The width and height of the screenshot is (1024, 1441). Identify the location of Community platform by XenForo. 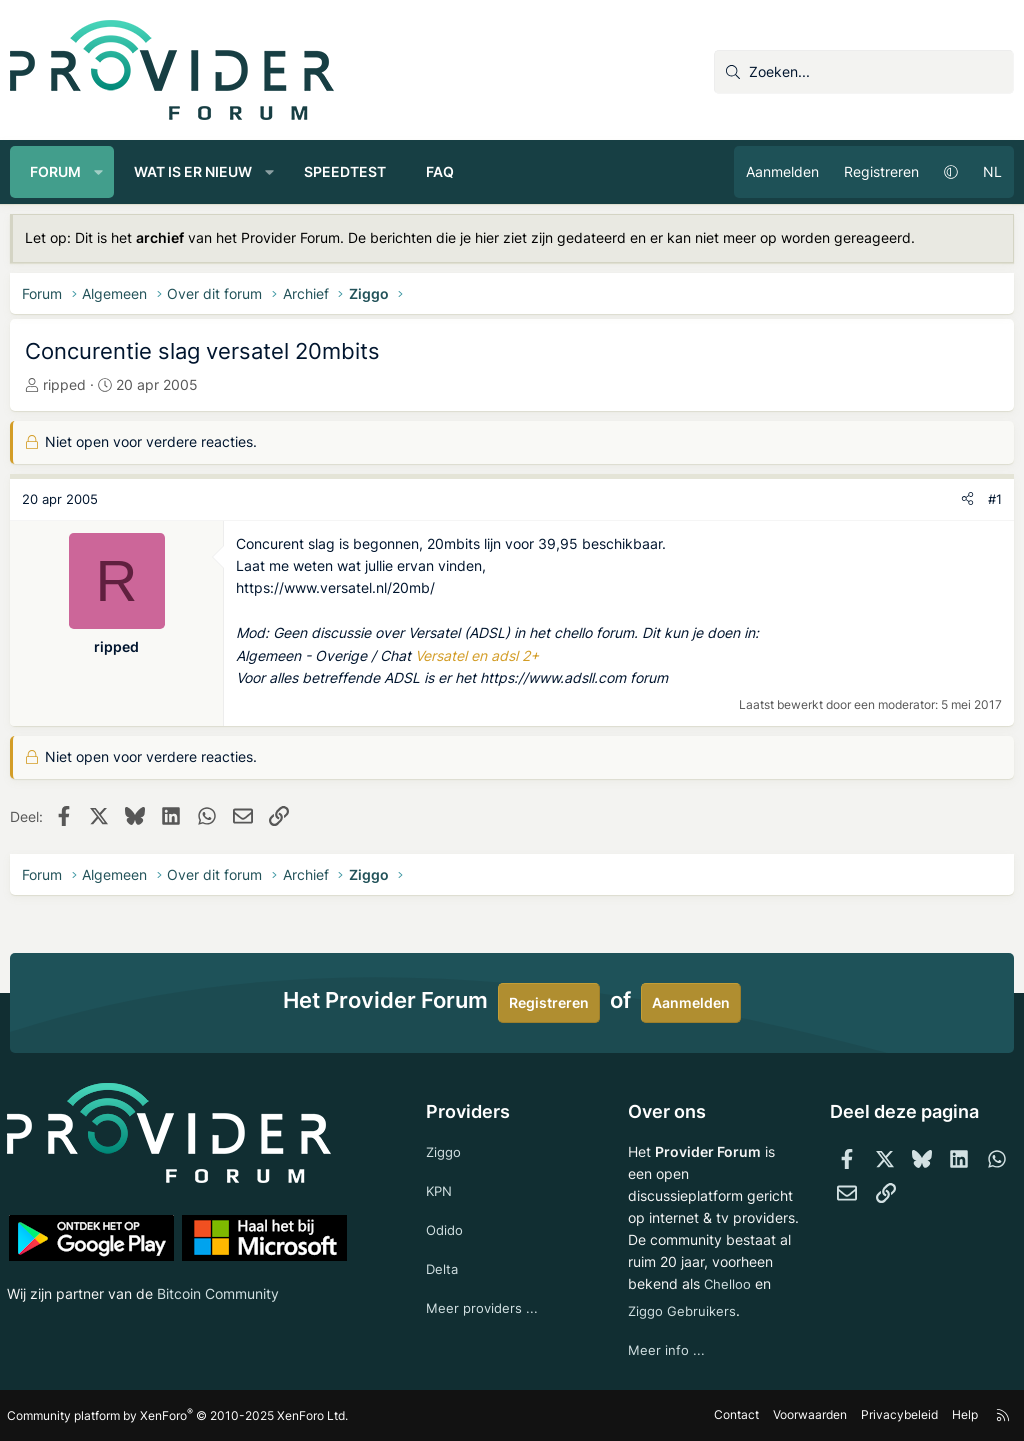
(180, 1415).